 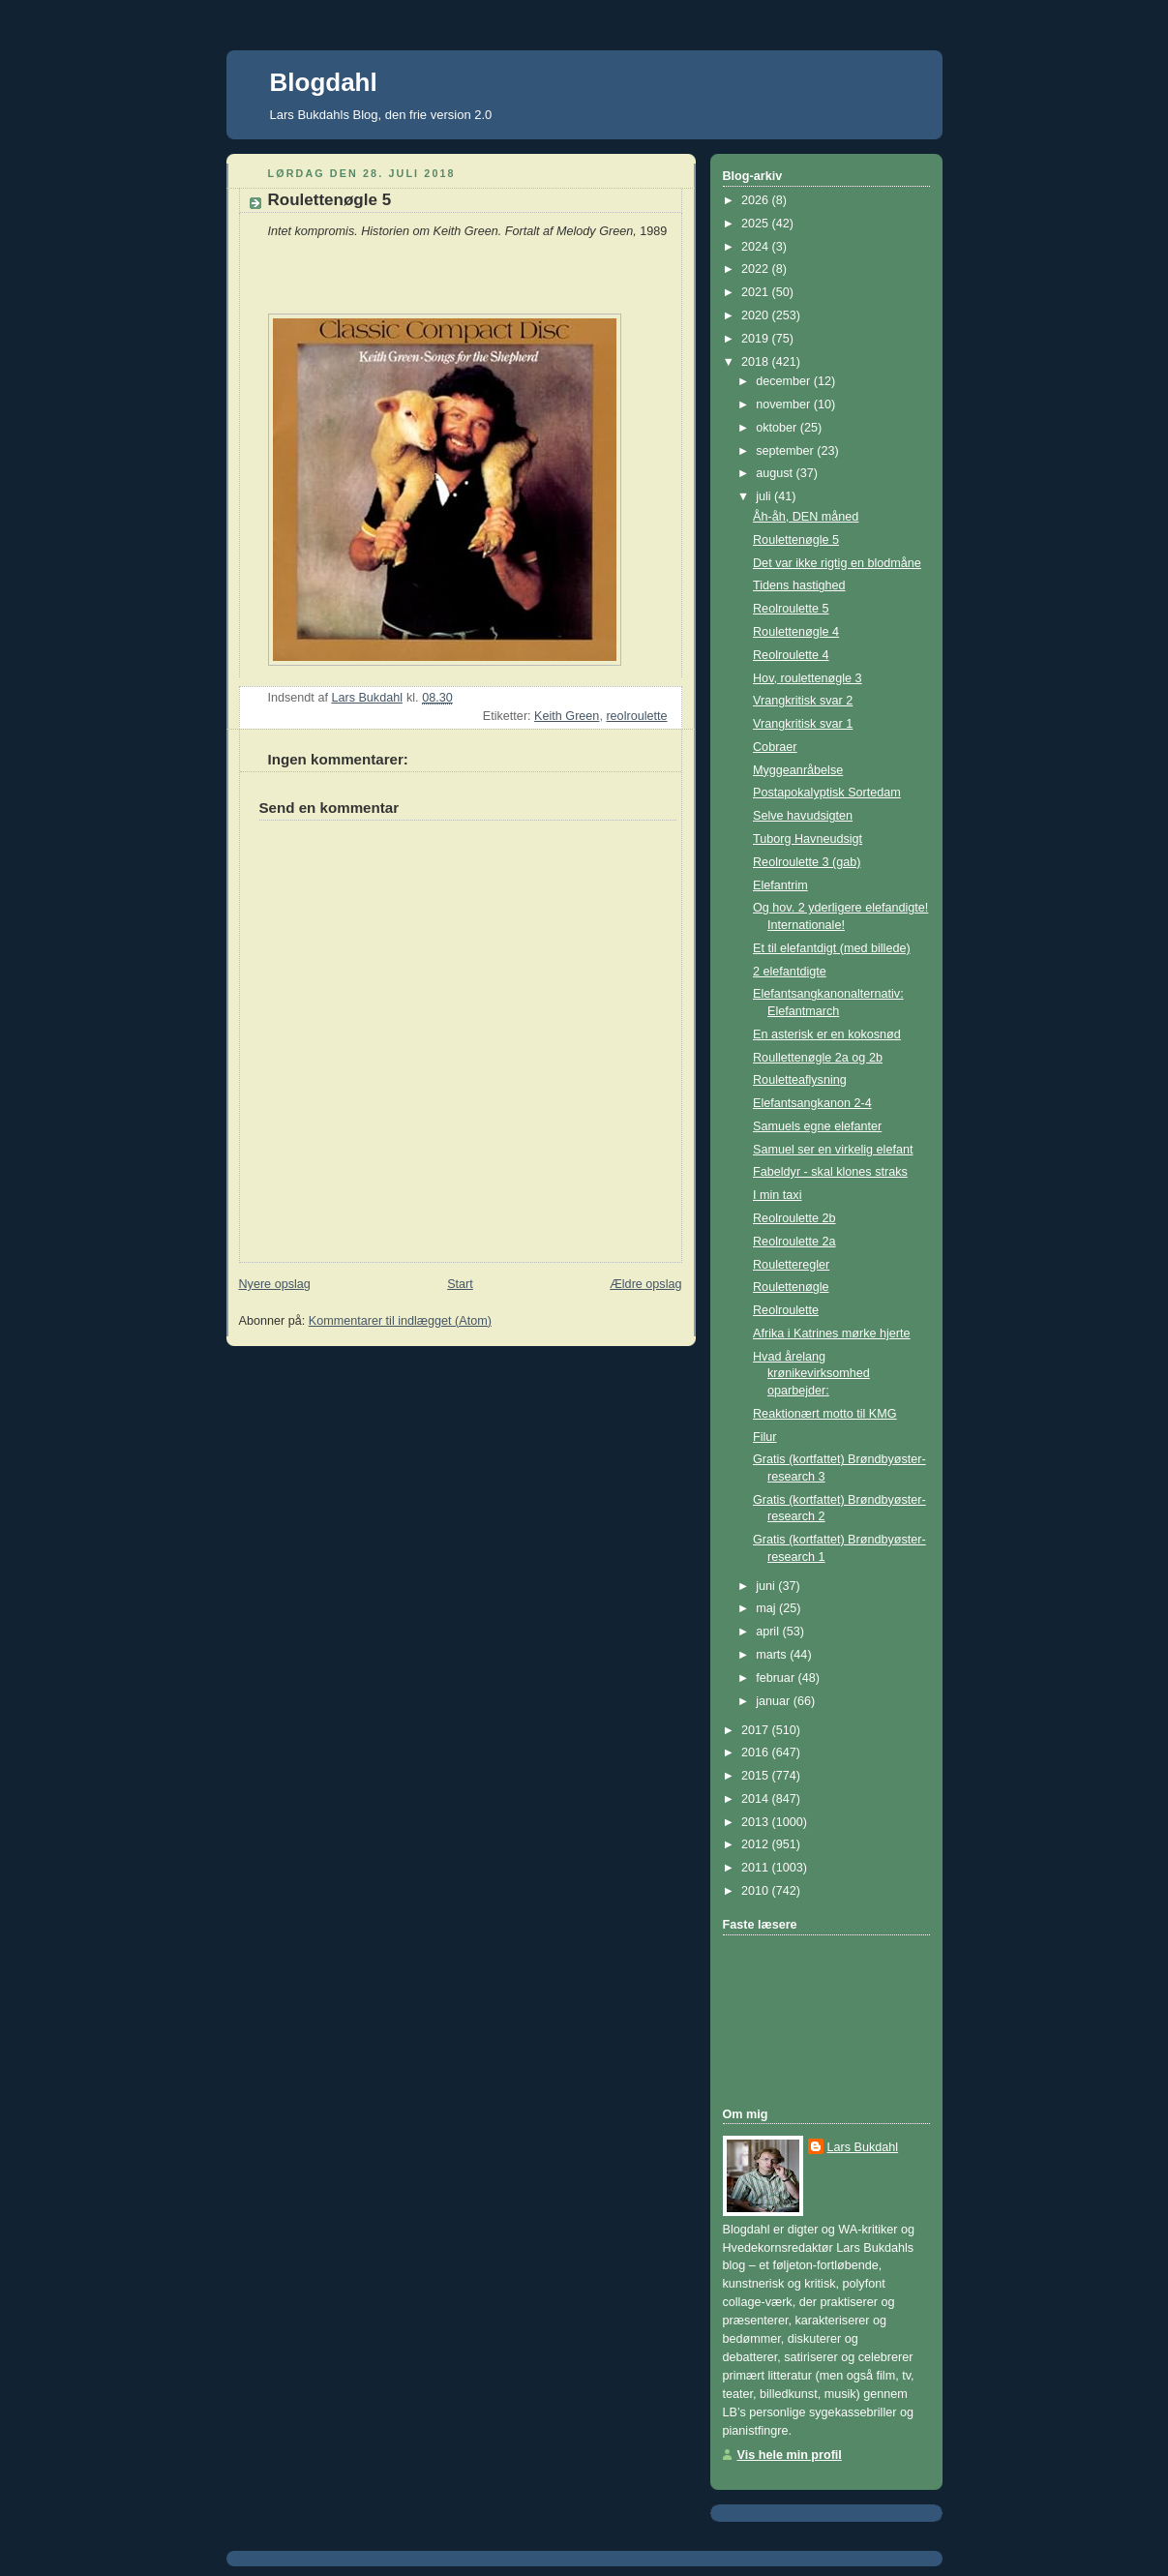 I want to click on Vis hele min profil, so click(x=789, y=2455).